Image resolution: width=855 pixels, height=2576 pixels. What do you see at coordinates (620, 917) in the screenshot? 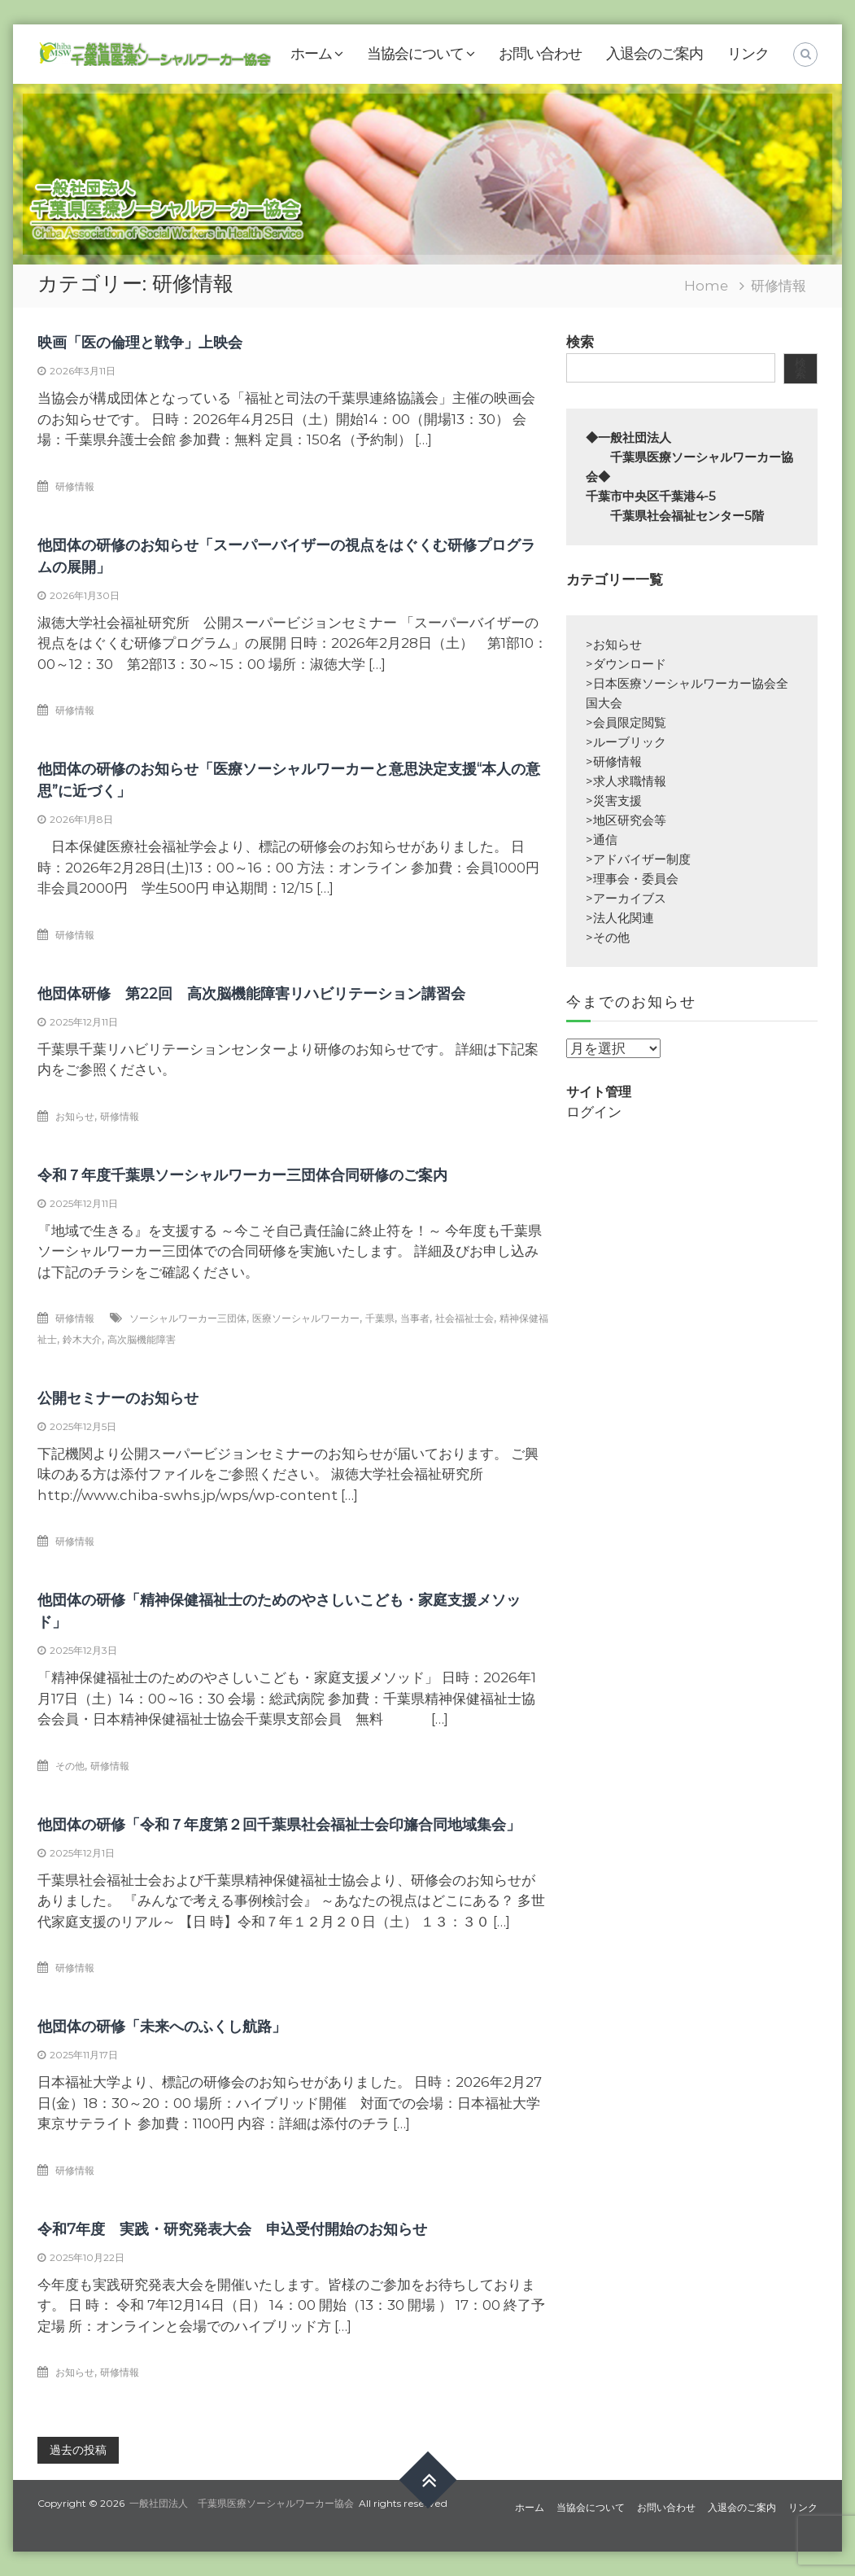
I see `>法人化関連` at bounding box center [620, 917].